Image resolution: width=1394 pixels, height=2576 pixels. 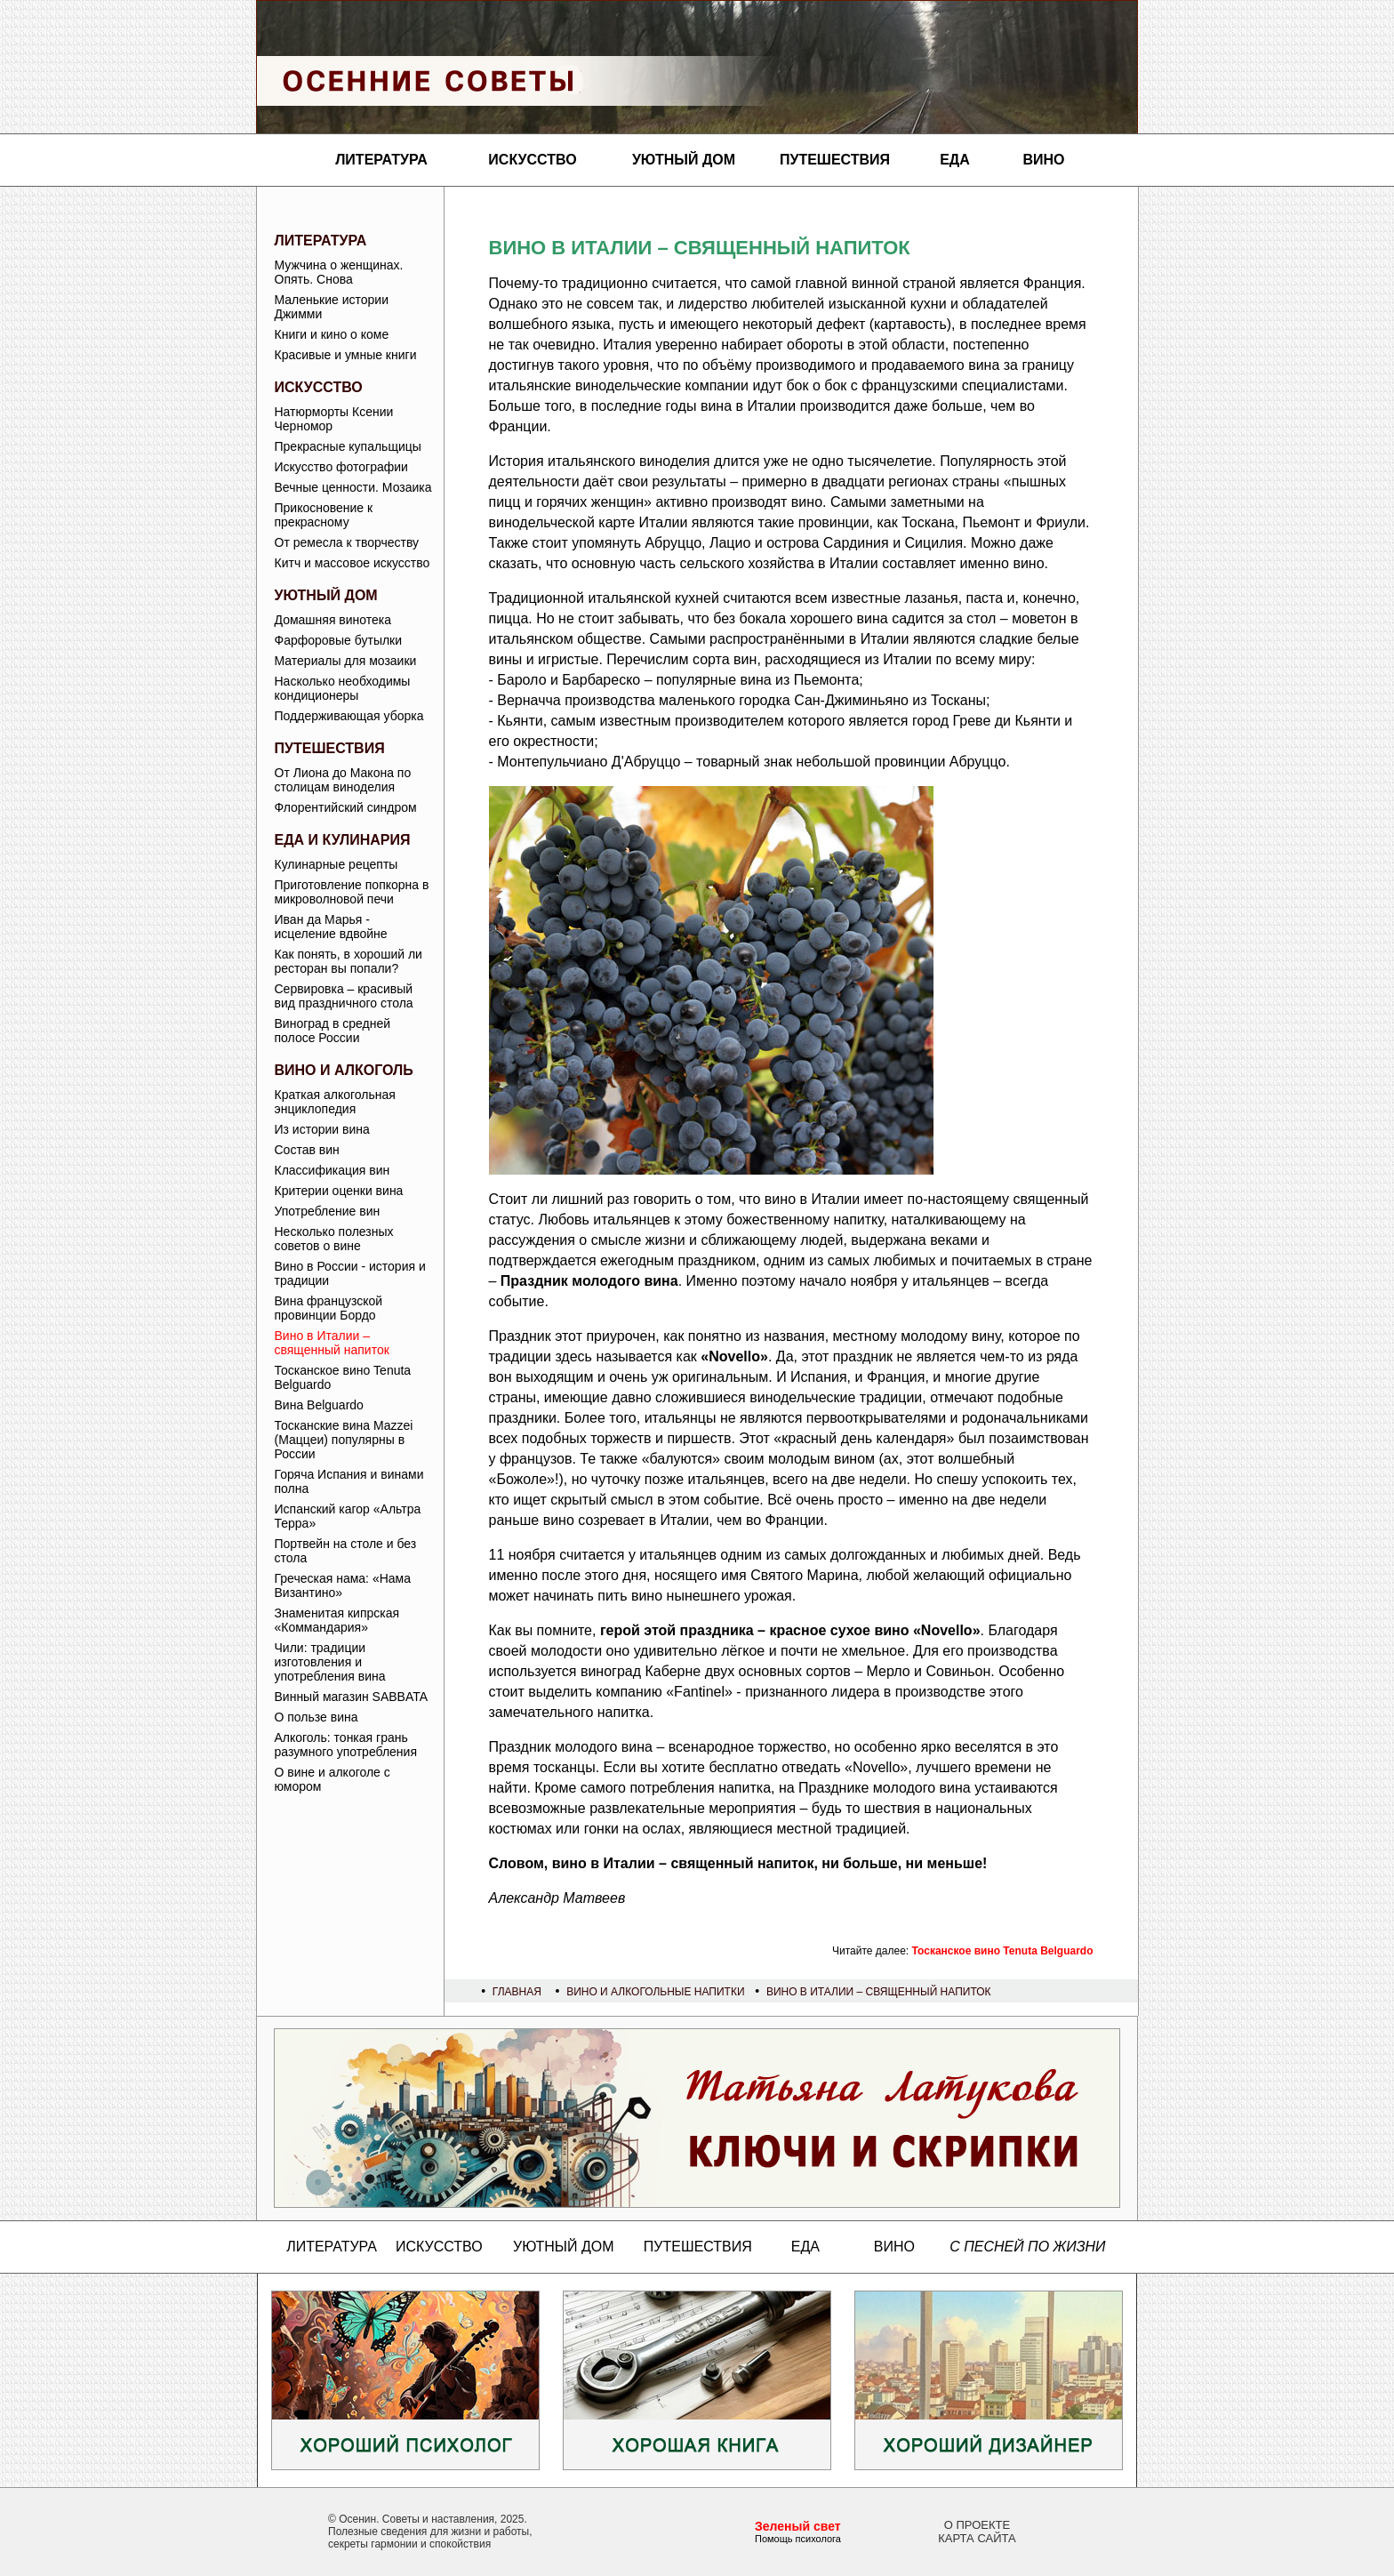 What do you see at coordinates (343, 1377) in the screenshot?
I see `Тосканское вино Tenuta Belguardo` at bounding box center [343, 1377].